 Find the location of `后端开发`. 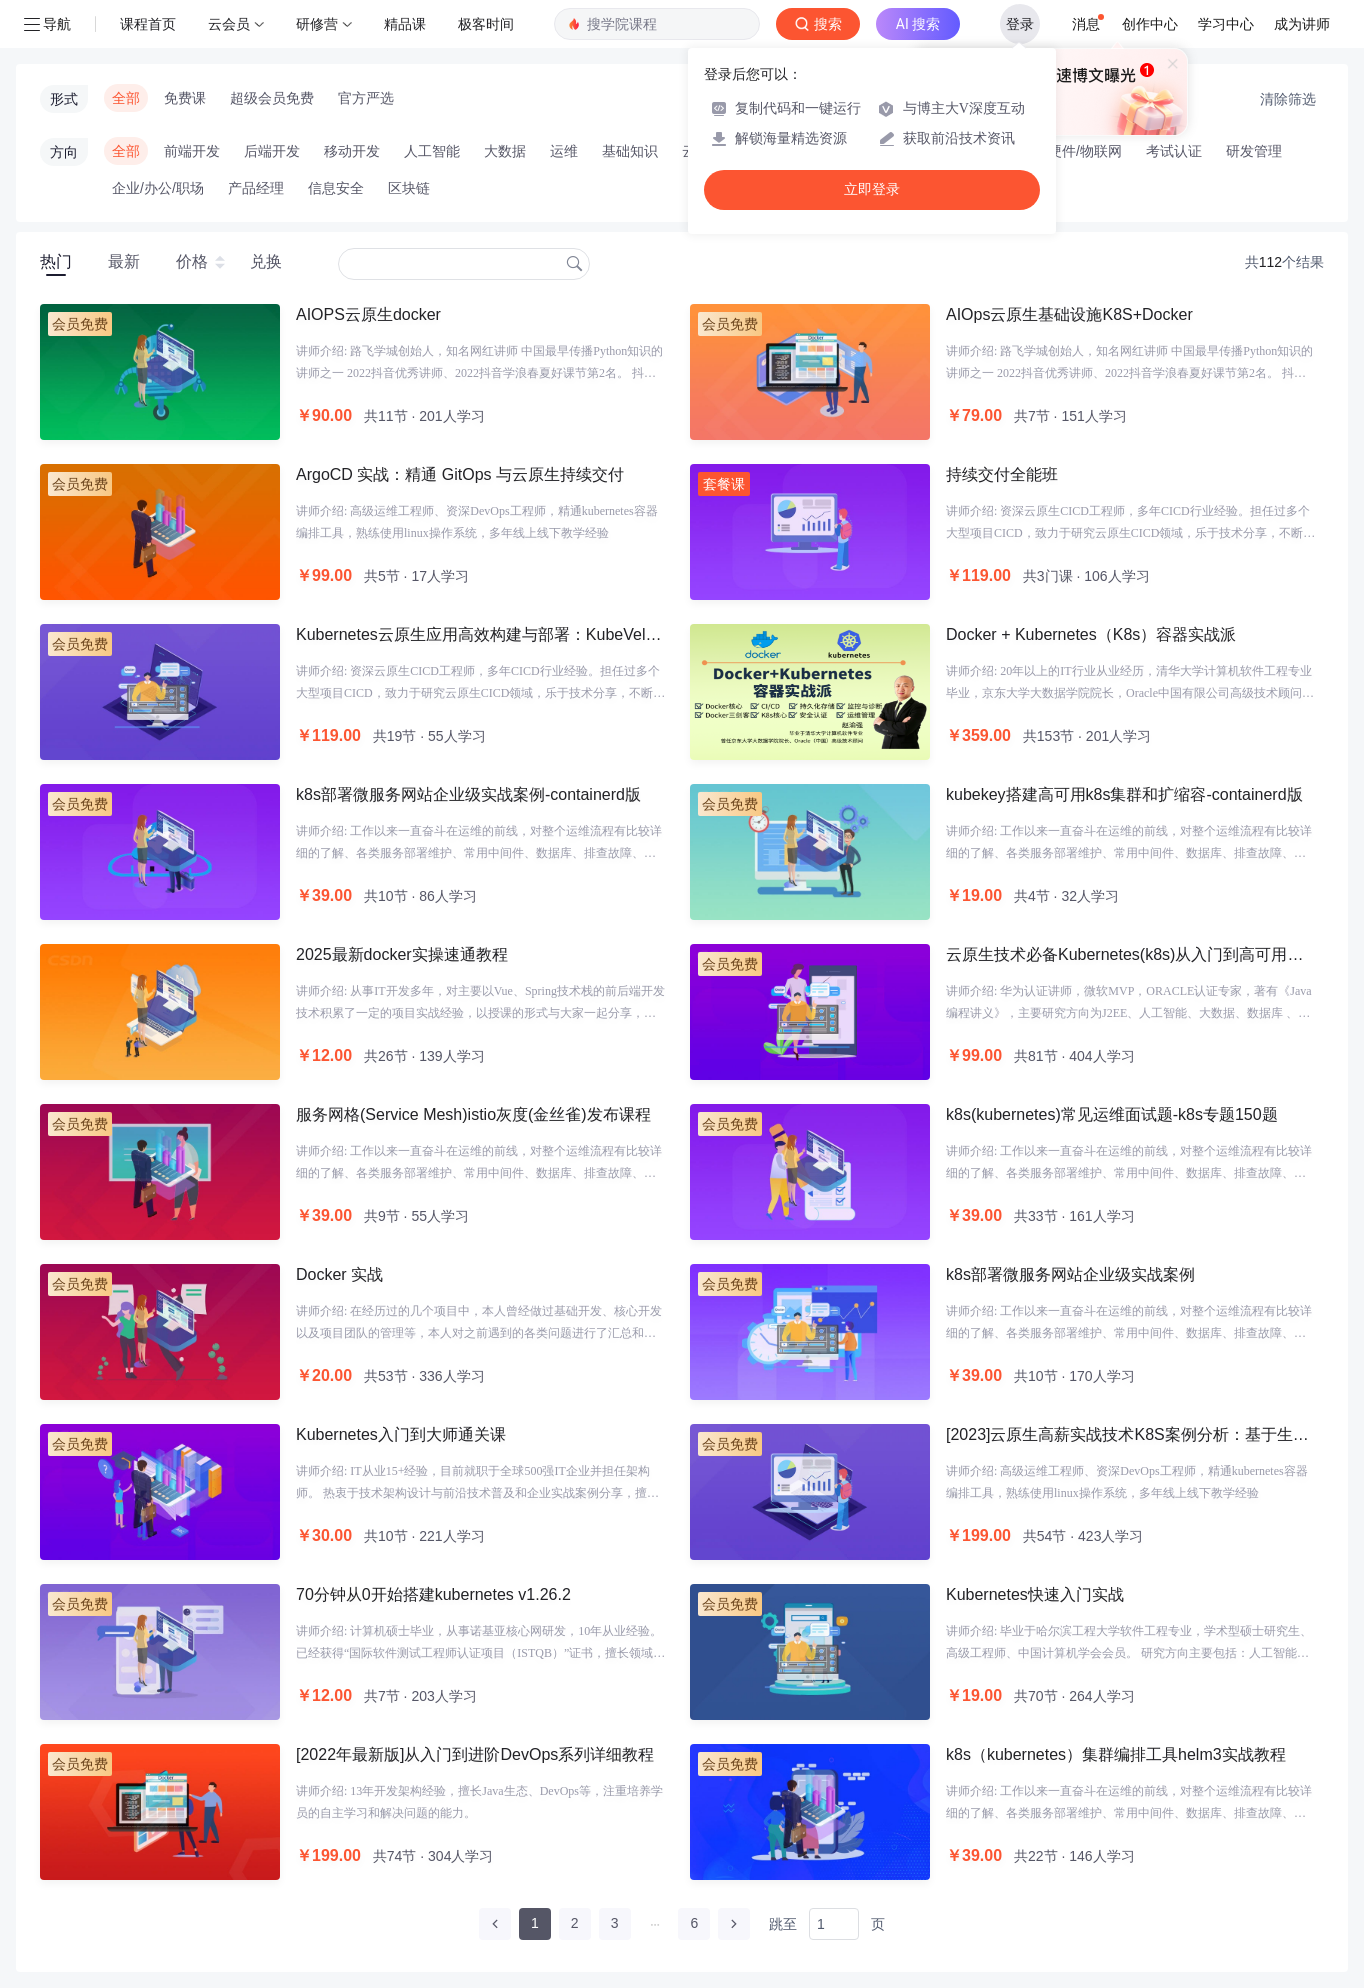

后端开发 is located at coordinates (272, 151).